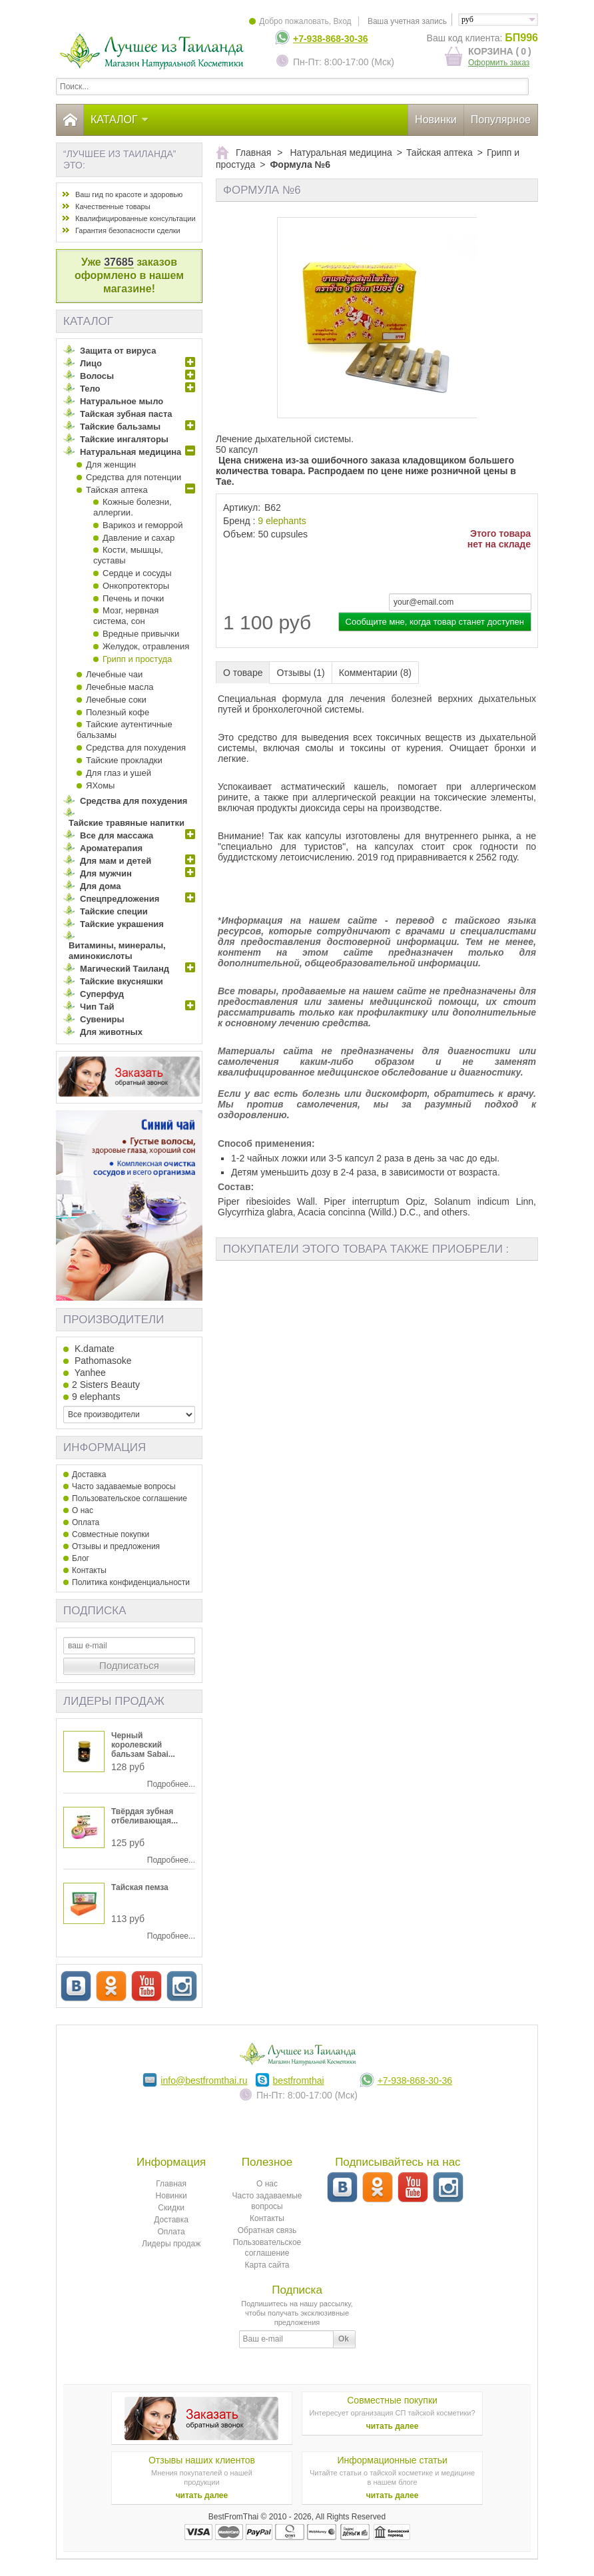 The width and height of the screenshot is (594, 2576). I want to click on Желудок, отравления, so click(146, 646).